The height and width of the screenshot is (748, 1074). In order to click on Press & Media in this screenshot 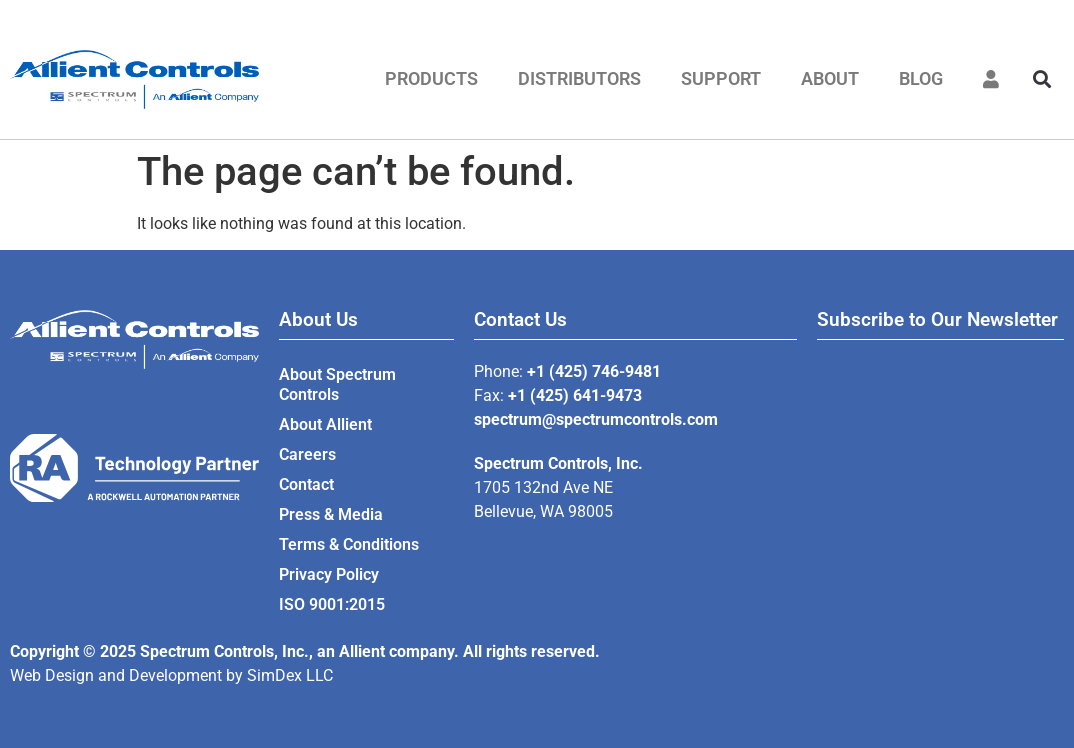, I will do `click(331, 514)`.